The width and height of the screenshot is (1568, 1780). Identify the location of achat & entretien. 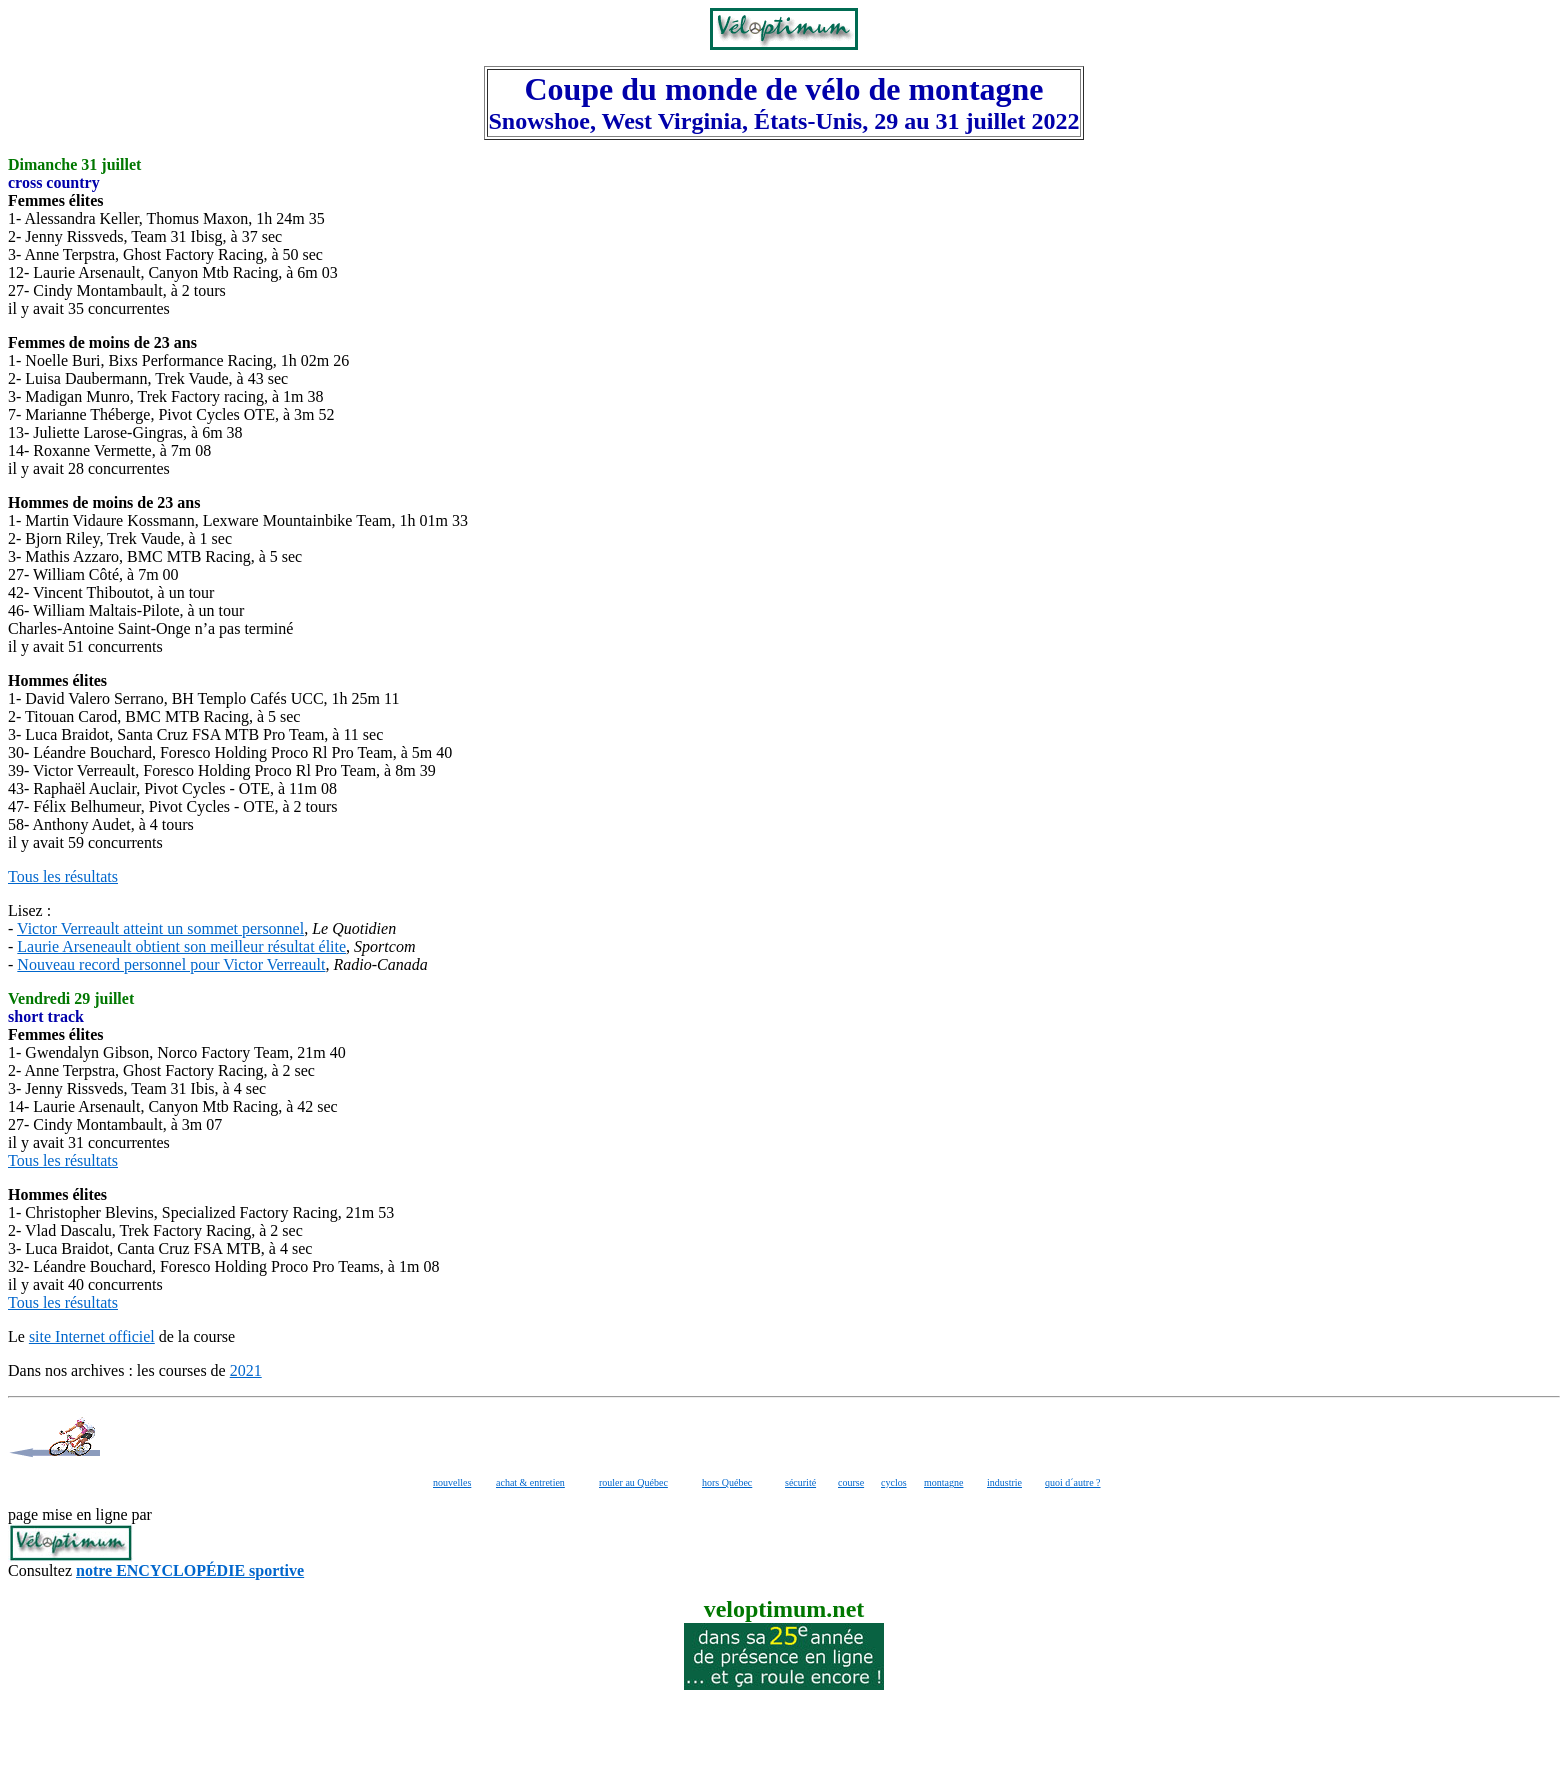
(530, 1482).